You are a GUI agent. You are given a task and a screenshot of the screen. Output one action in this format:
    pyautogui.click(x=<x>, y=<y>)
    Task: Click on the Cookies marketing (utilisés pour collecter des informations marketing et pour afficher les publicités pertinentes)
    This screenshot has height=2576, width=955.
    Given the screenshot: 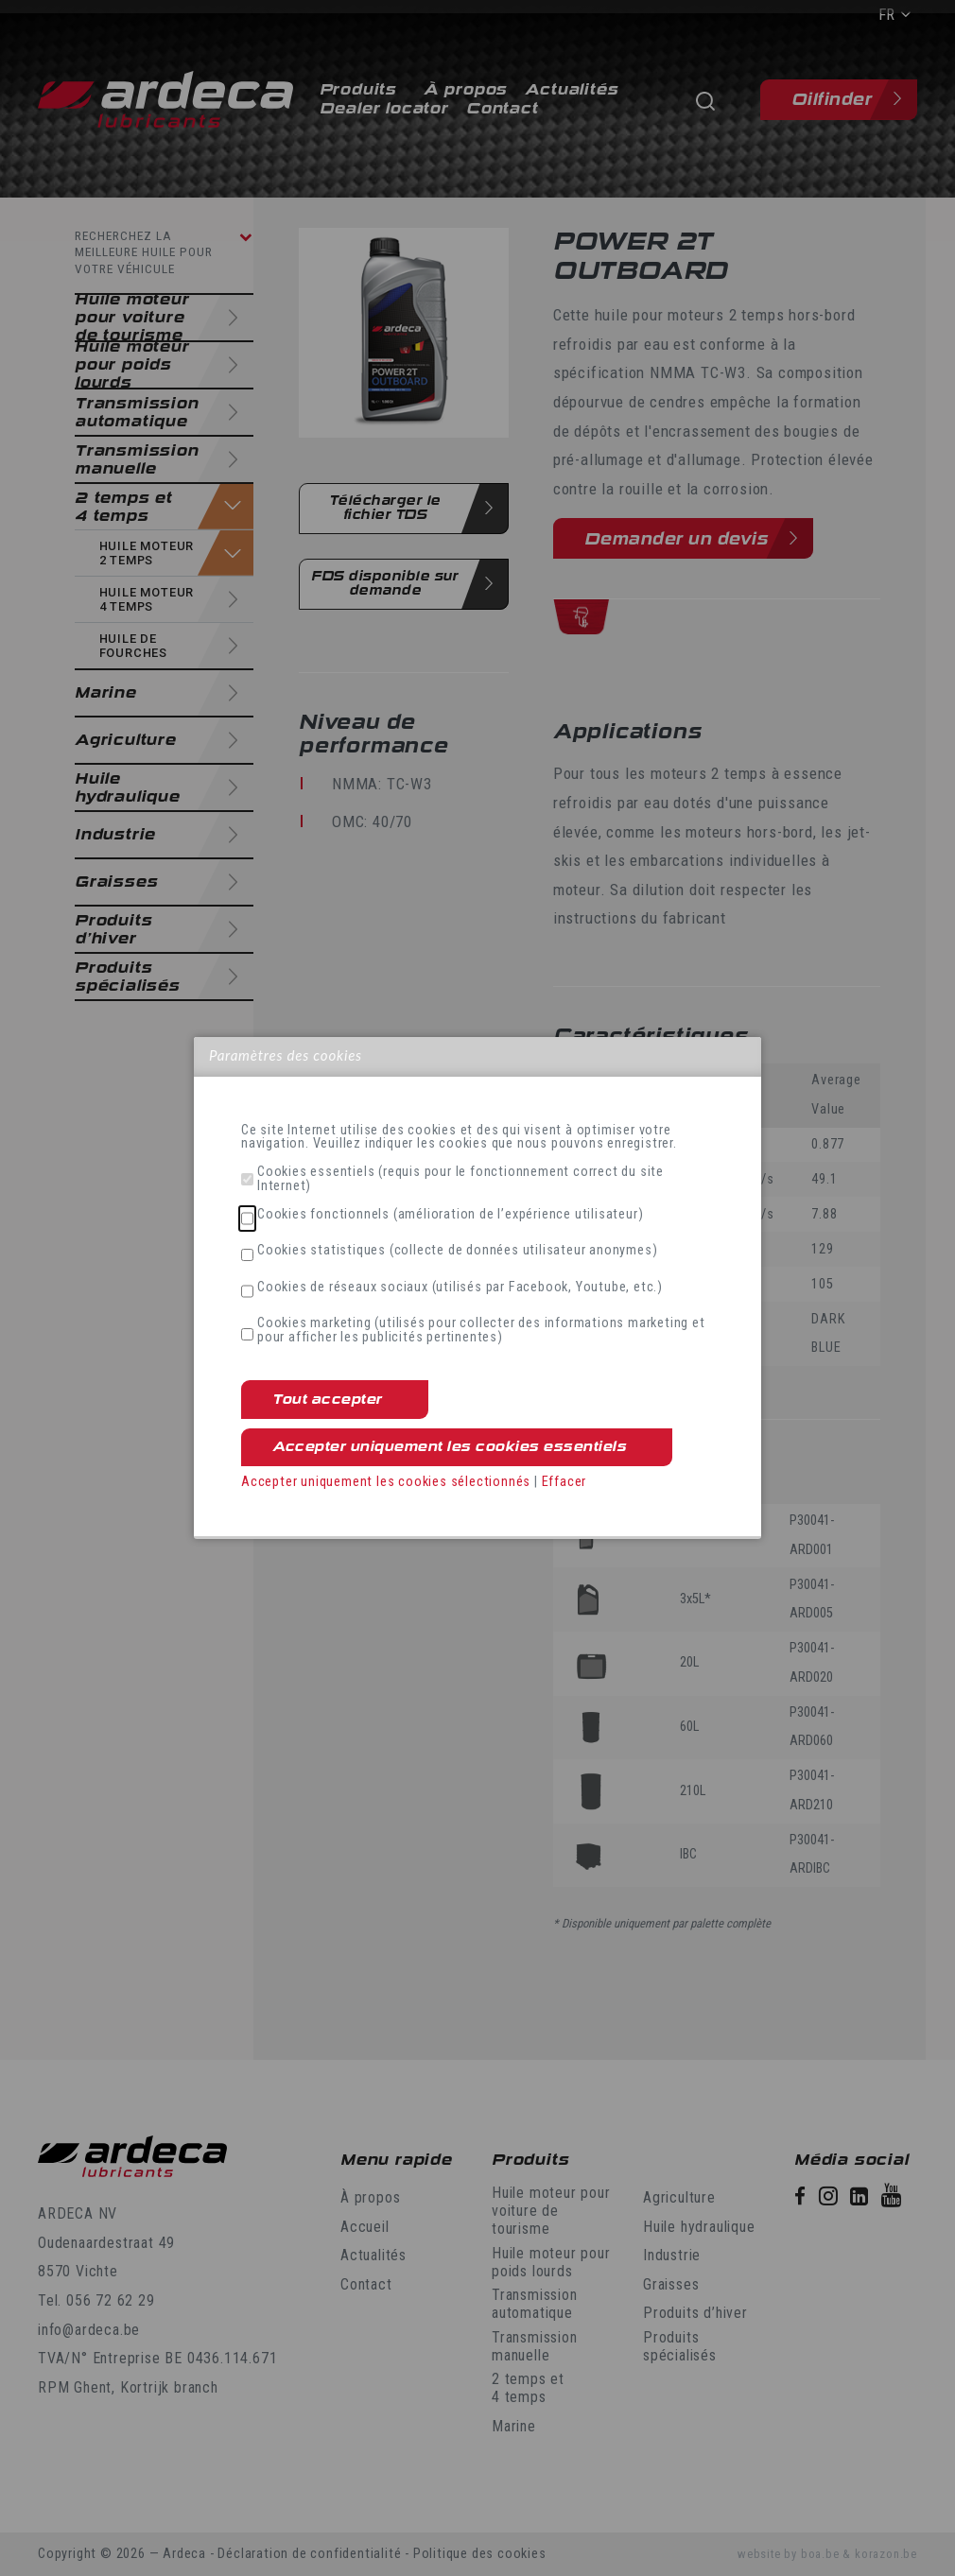 What is the action you would take?
    pyautogui.click(x=481, y=1330)
    